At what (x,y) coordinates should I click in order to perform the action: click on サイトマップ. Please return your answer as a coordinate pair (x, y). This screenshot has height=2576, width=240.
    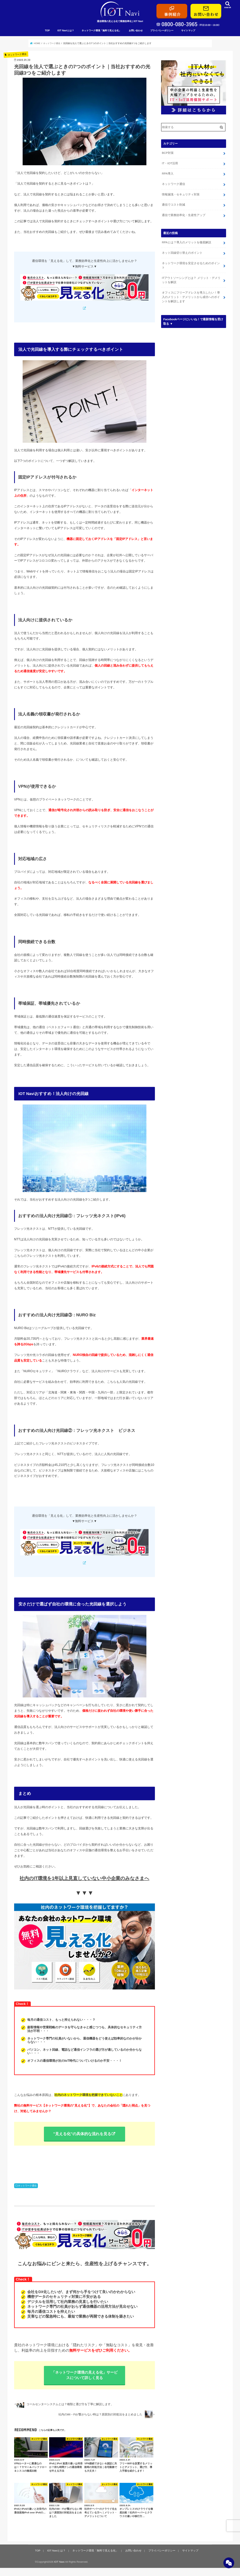
    Looking at the image, I should click on (188, 31).